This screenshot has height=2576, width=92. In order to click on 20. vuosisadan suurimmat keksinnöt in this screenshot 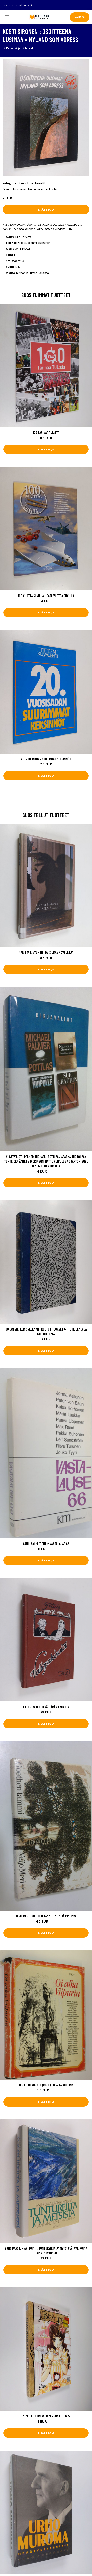, I will do `click(46, 759)`.